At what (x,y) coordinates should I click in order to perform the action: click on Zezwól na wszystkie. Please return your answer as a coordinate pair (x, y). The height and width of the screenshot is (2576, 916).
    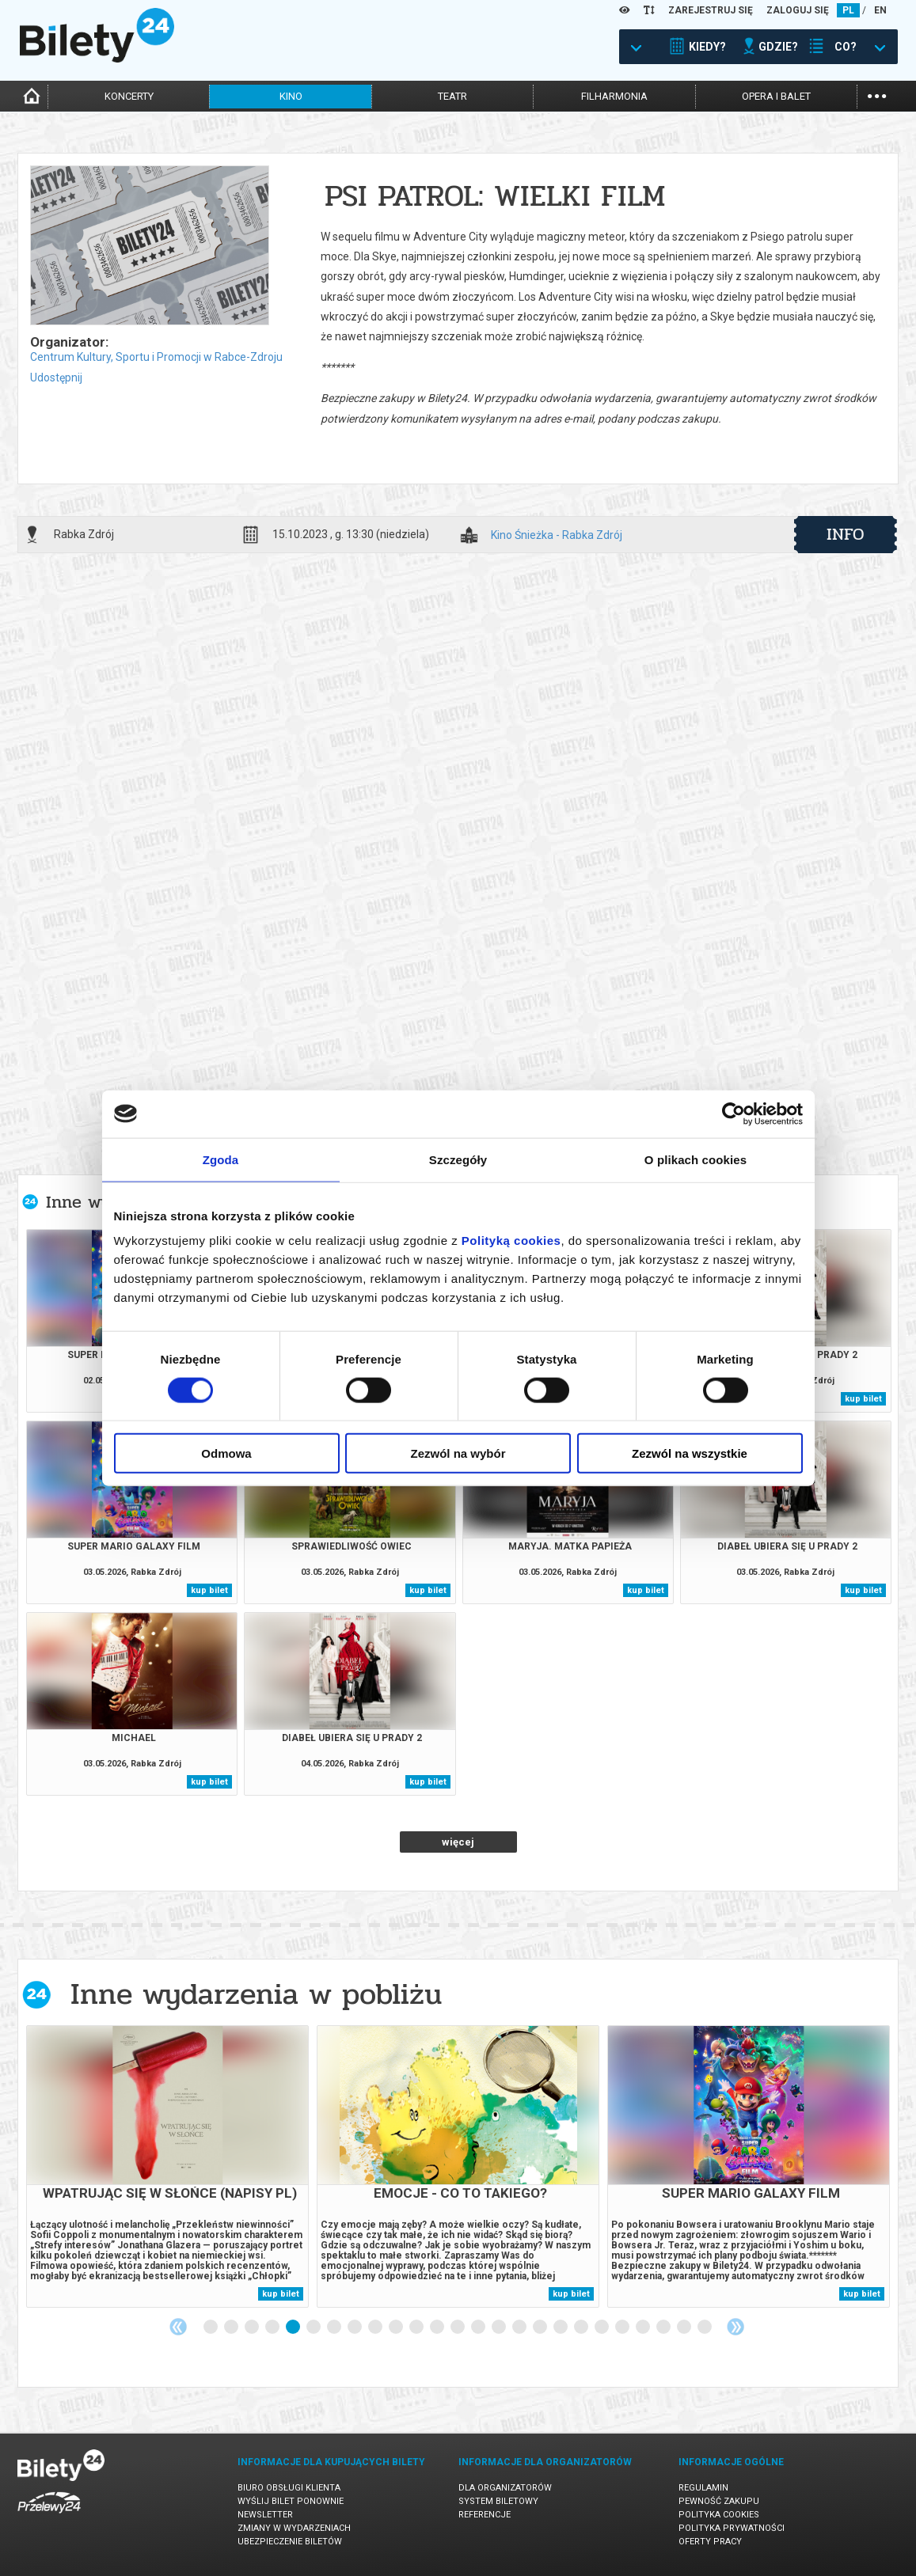
    Looking at the image, I should click on (689, 1453).